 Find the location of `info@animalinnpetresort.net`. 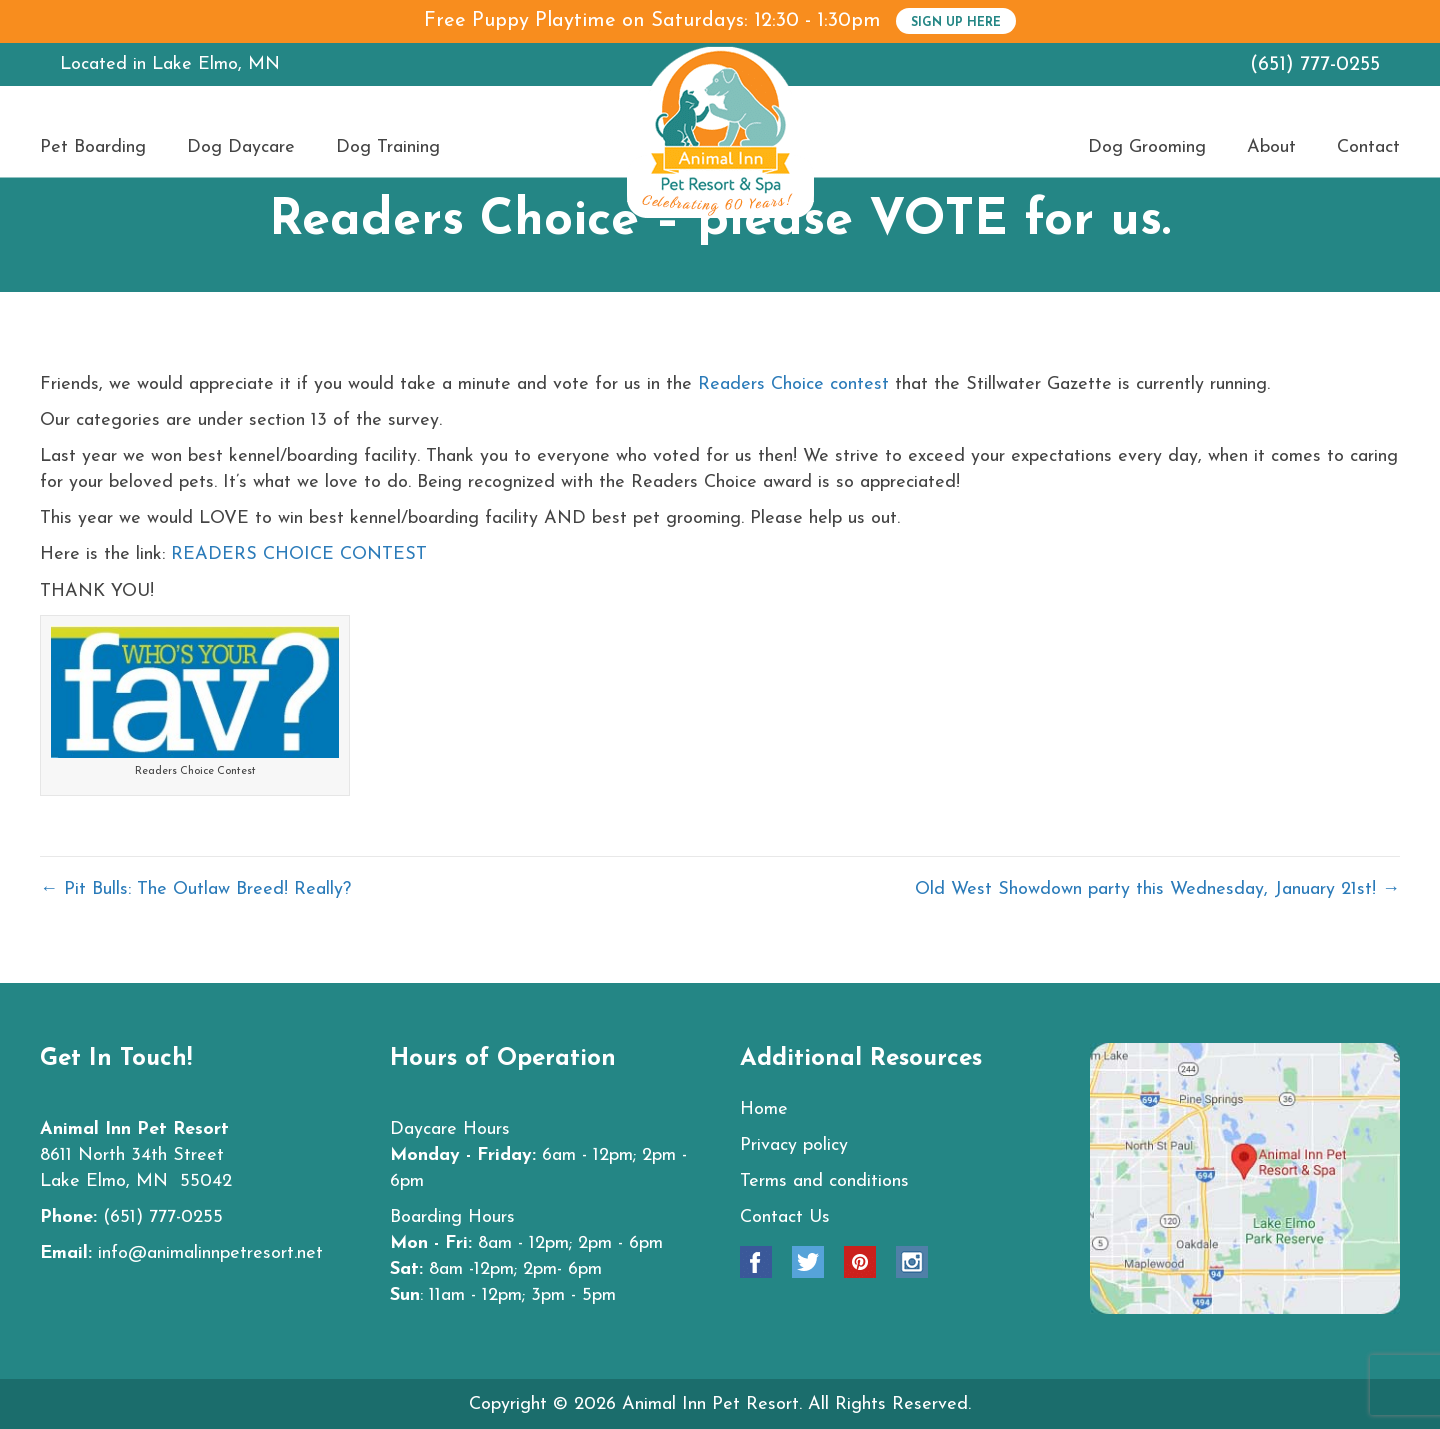

info@animalinnpetresort.net is located at coordinates (210, 1253).